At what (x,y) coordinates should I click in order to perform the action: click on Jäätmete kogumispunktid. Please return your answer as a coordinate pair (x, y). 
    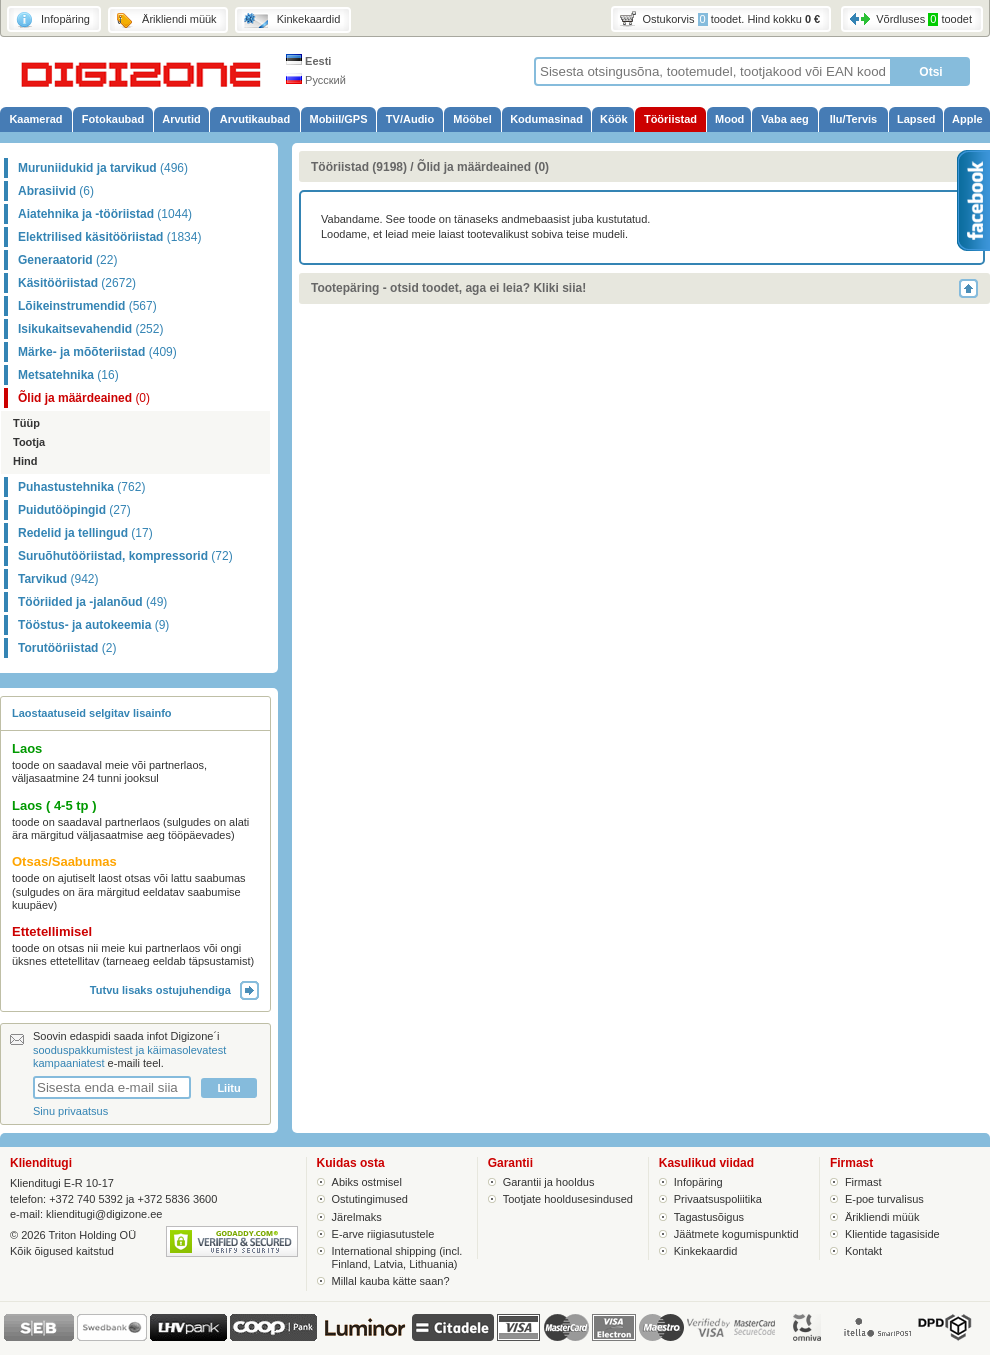
    Looking at the image, I should click on (736, 1234).